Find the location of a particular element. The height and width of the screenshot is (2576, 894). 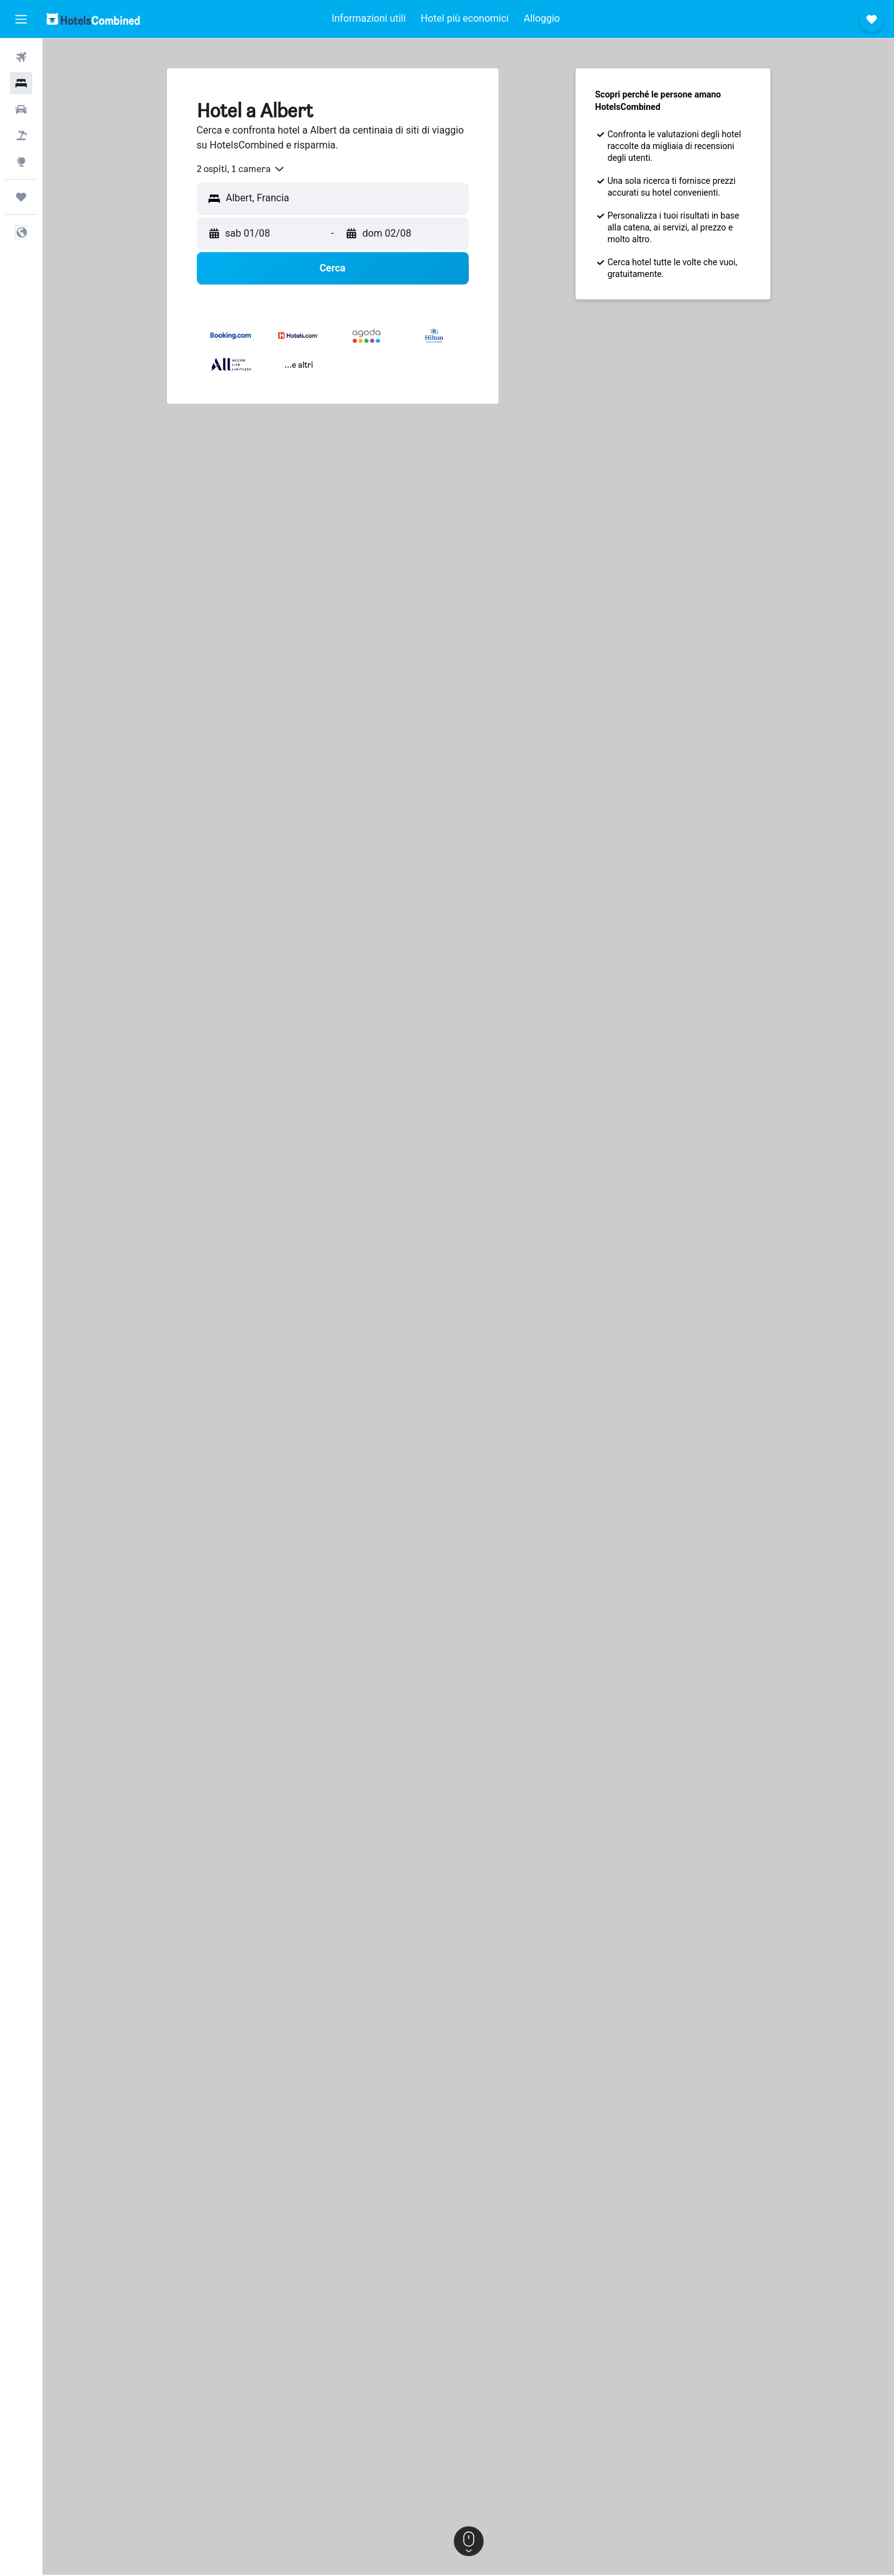

[Cerca voli] is located at coordinates (21, 57).